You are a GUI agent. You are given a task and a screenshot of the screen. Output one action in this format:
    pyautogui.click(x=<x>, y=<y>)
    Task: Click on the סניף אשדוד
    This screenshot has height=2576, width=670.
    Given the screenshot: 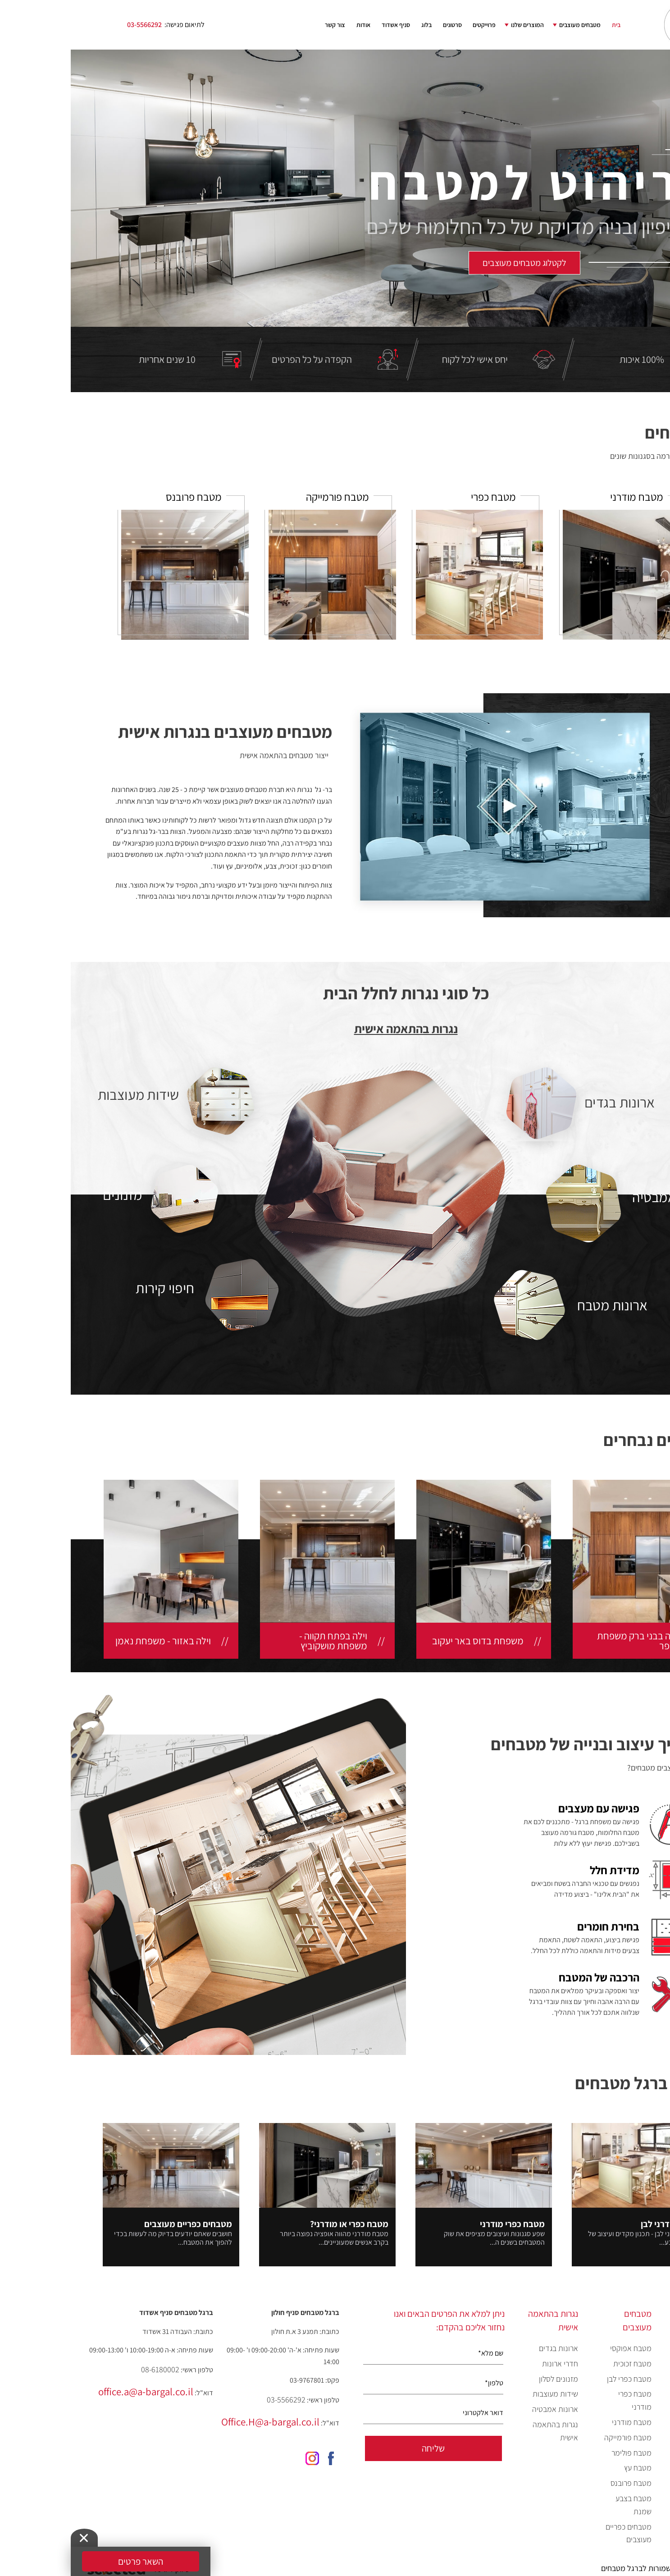 What is the action you would take?
    pyautogui.click(x=325, y=25)
    